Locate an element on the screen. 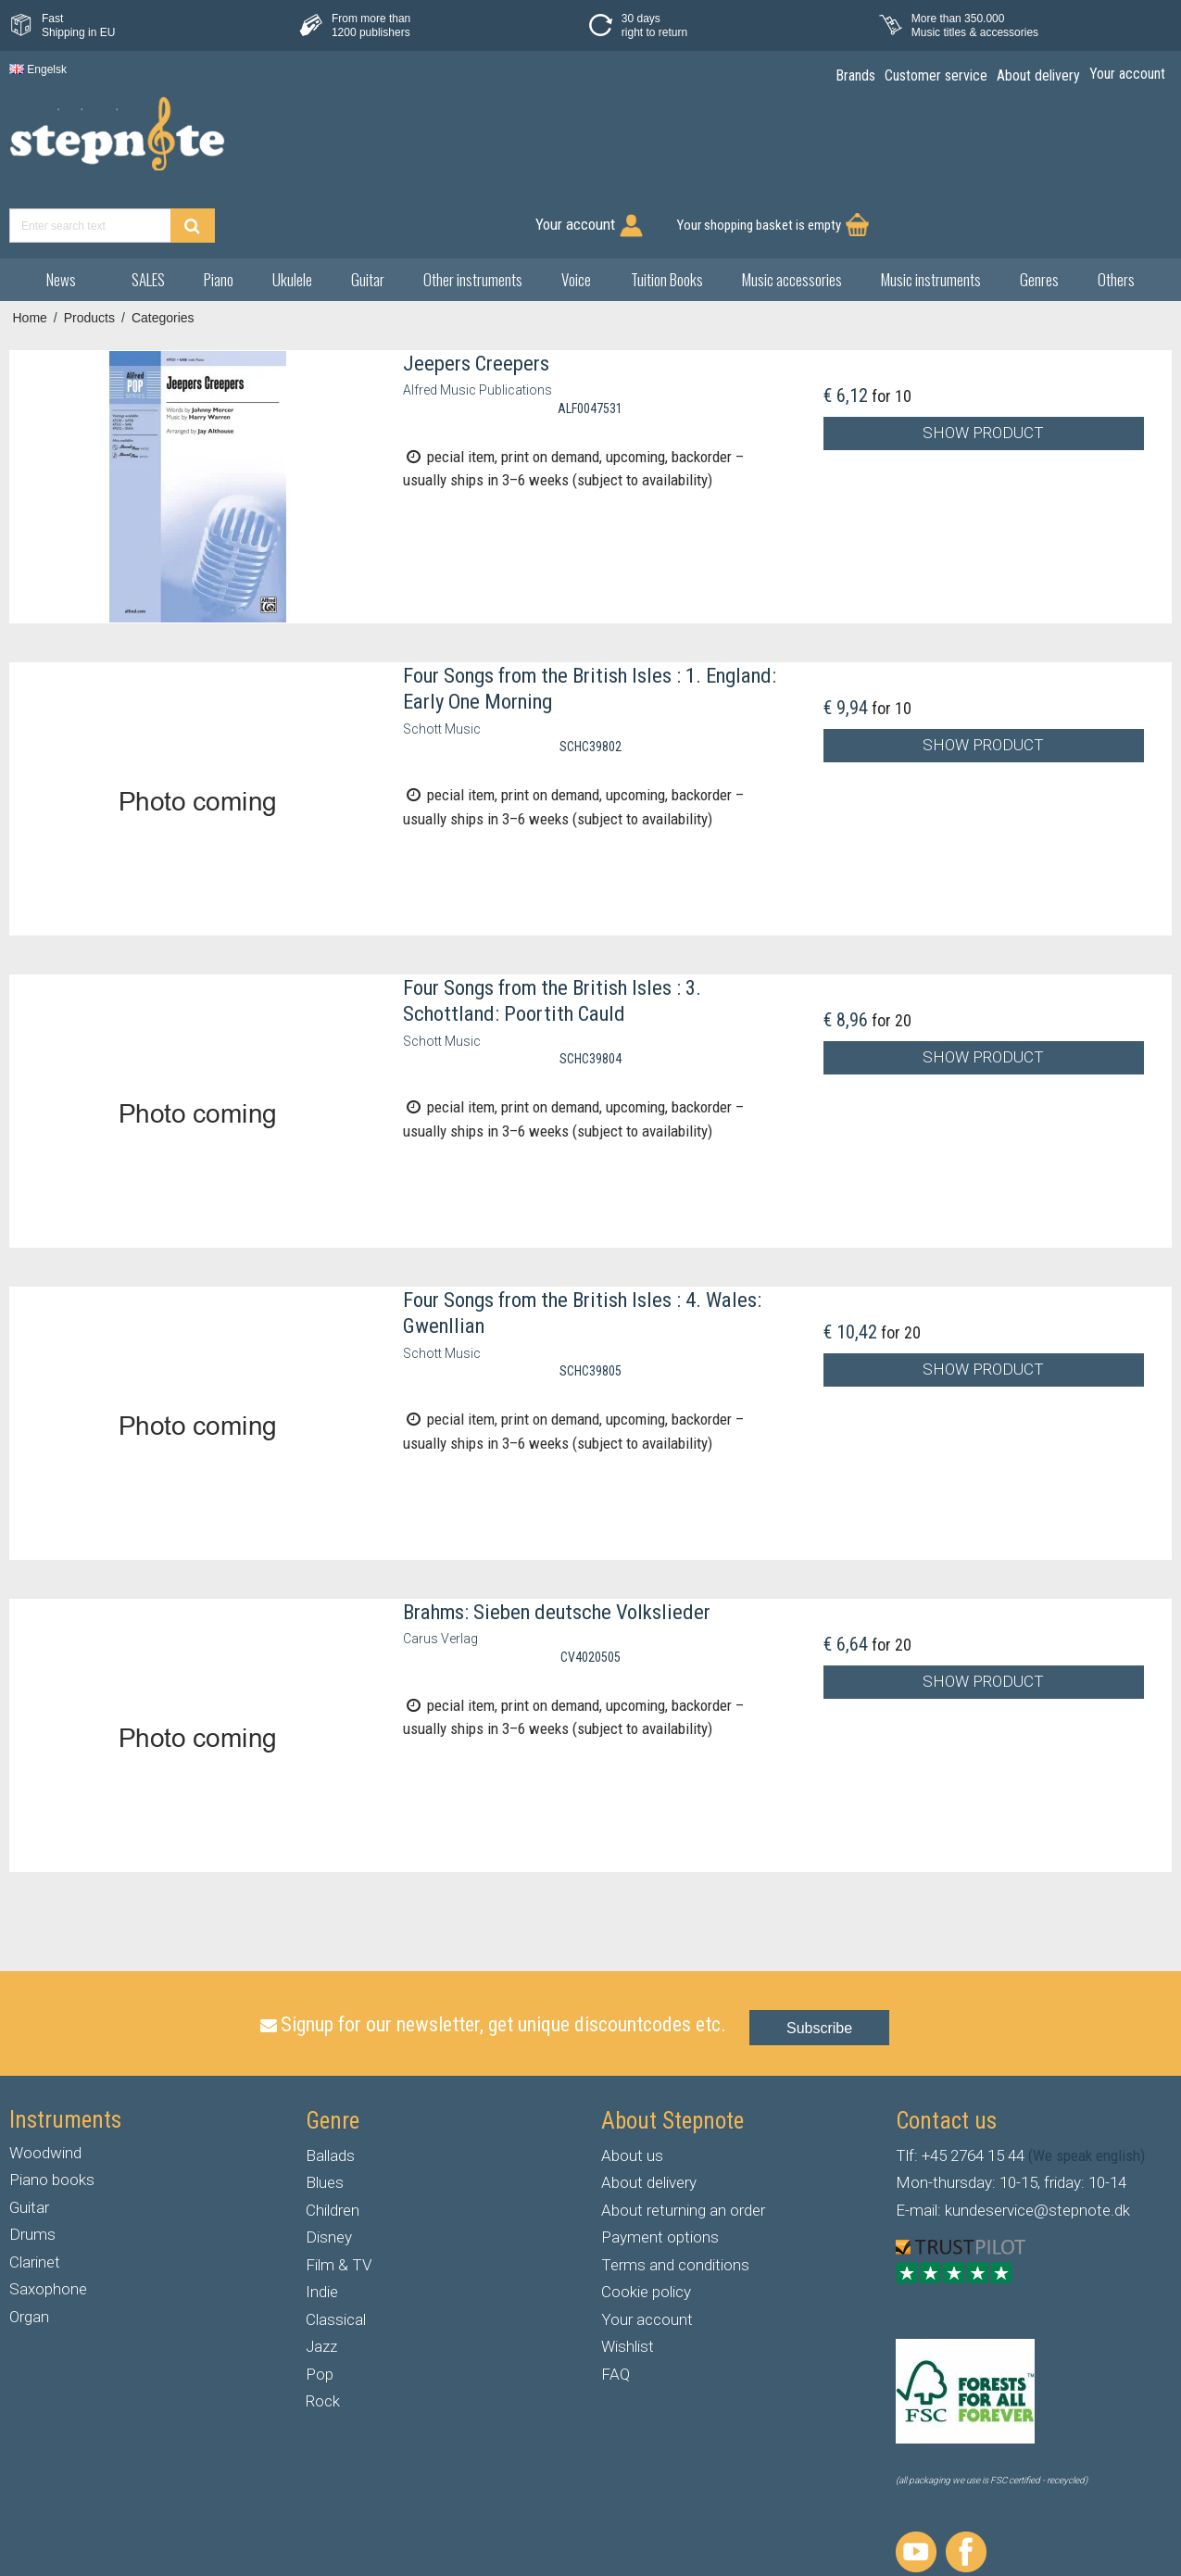 Image resolution: width=1181 pixels, height=2576 pixels. News is located at coordinates (61, 214).